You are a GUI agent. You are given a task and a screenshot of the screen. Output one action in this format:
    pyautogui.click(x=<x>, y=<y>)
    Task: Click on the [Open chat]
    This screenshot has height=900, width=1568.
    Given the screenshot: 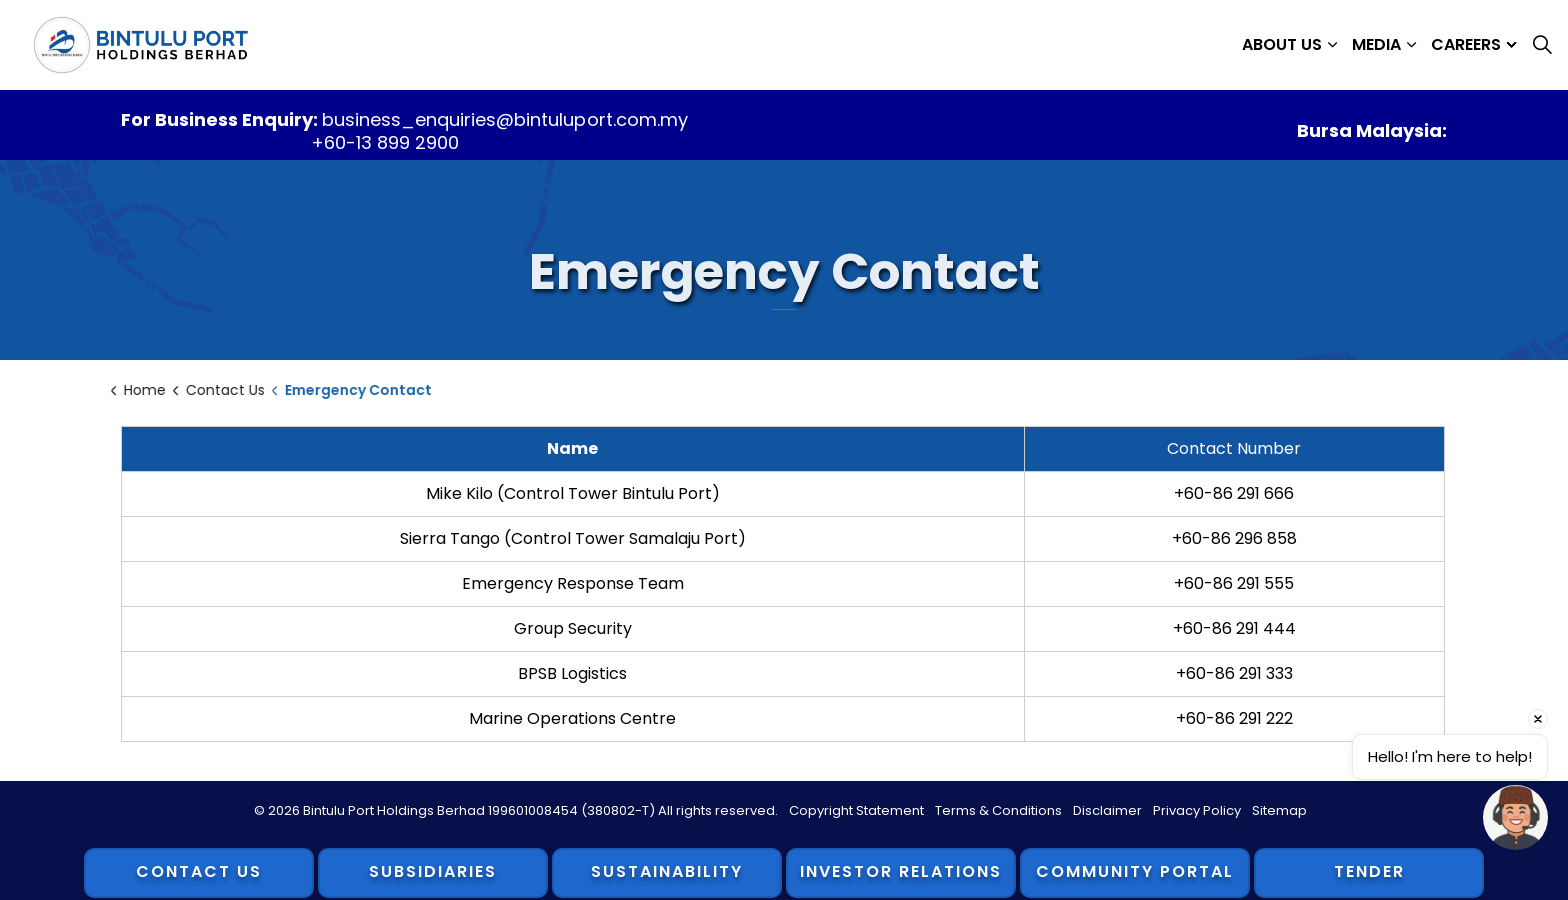 What is the action you would take?
    pyautogui.click(x=1515, y=817)
    